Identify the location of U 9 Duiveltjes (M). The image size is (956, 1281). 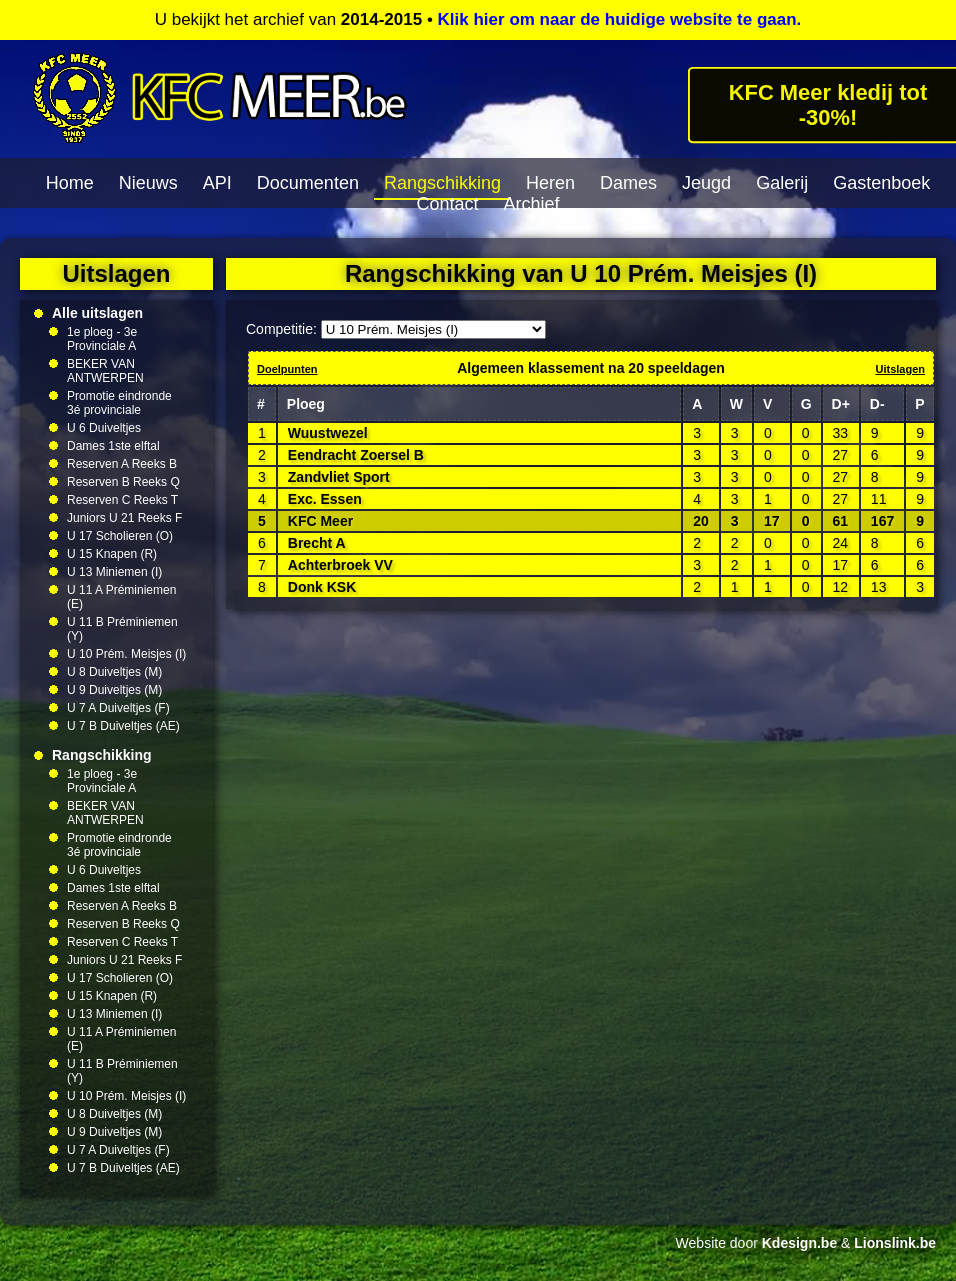
(114, 690).